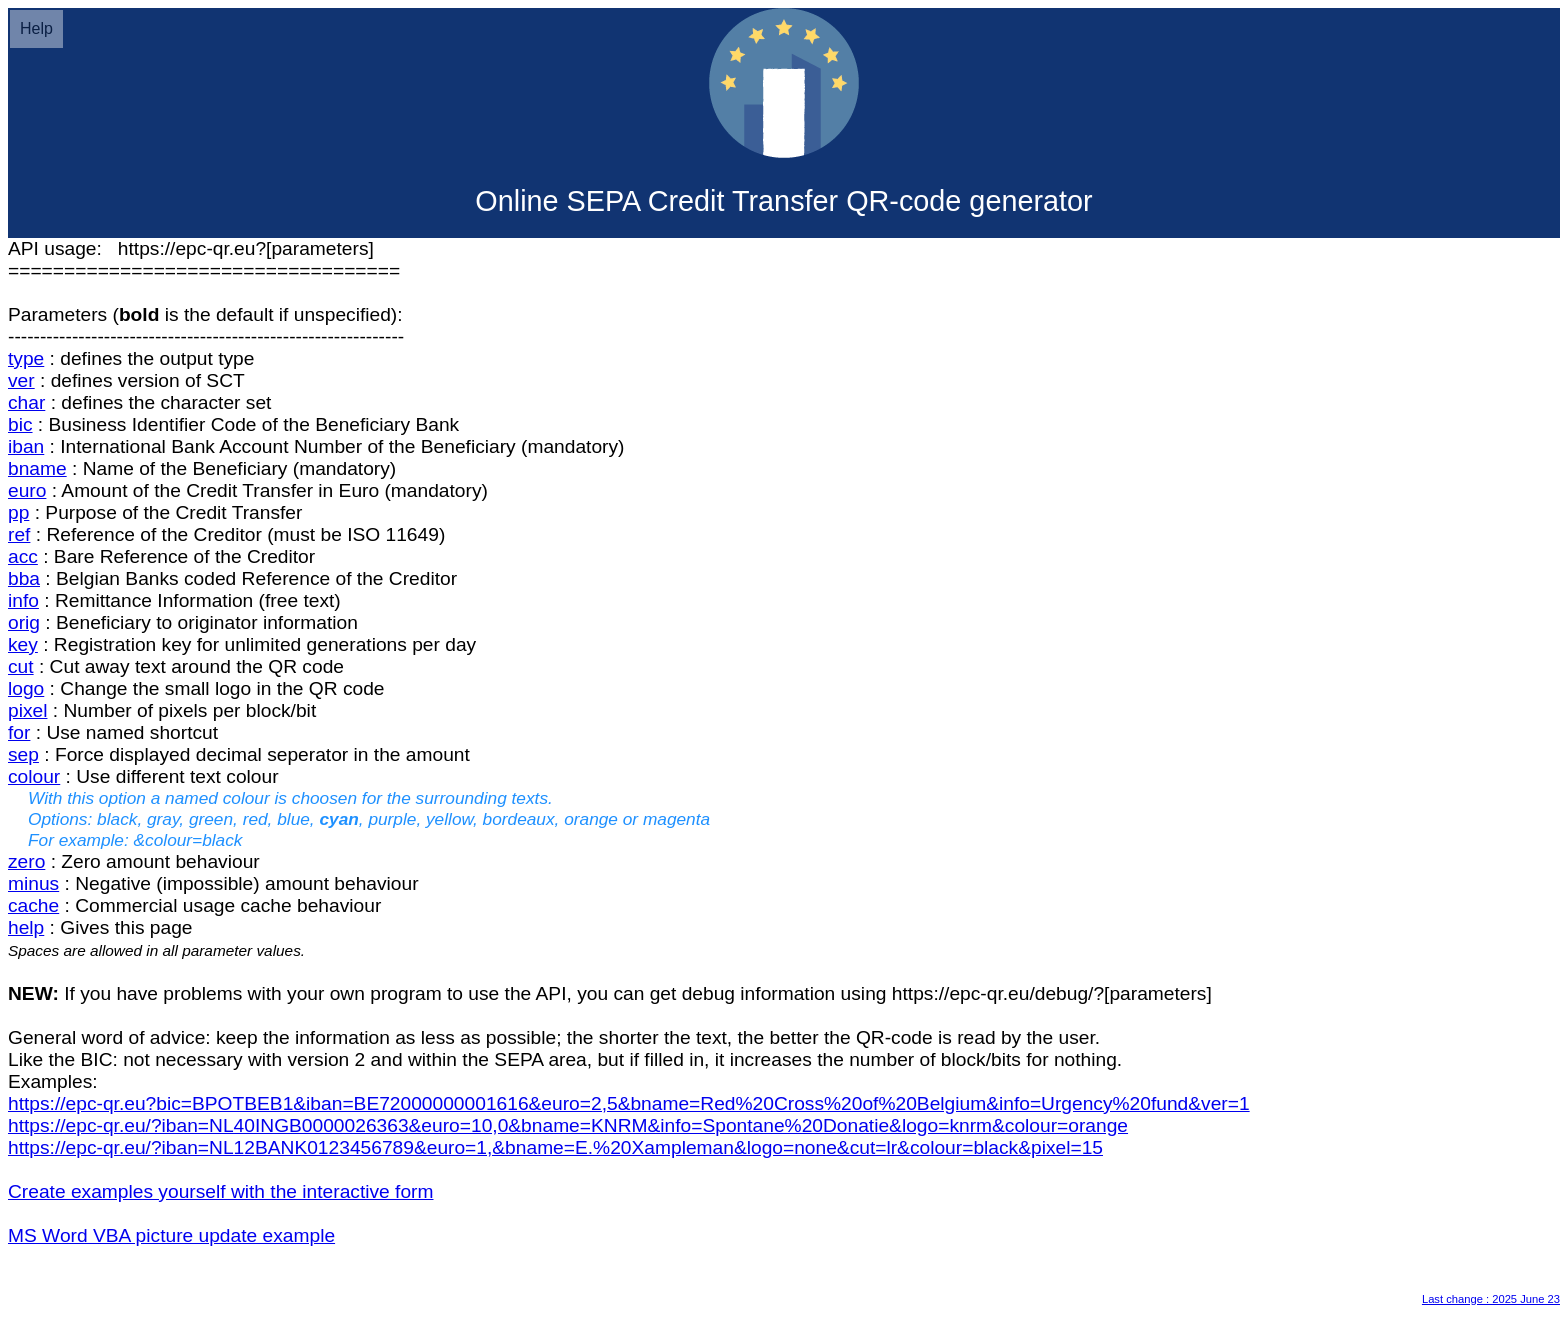 Image resolution: width=1568 pixels, height=1343 pixels. What do you see at coordinates (1491, 1299) in the screenshot?
I see `Last change : 2025 June 23` at bounding box center [1491, 1299].